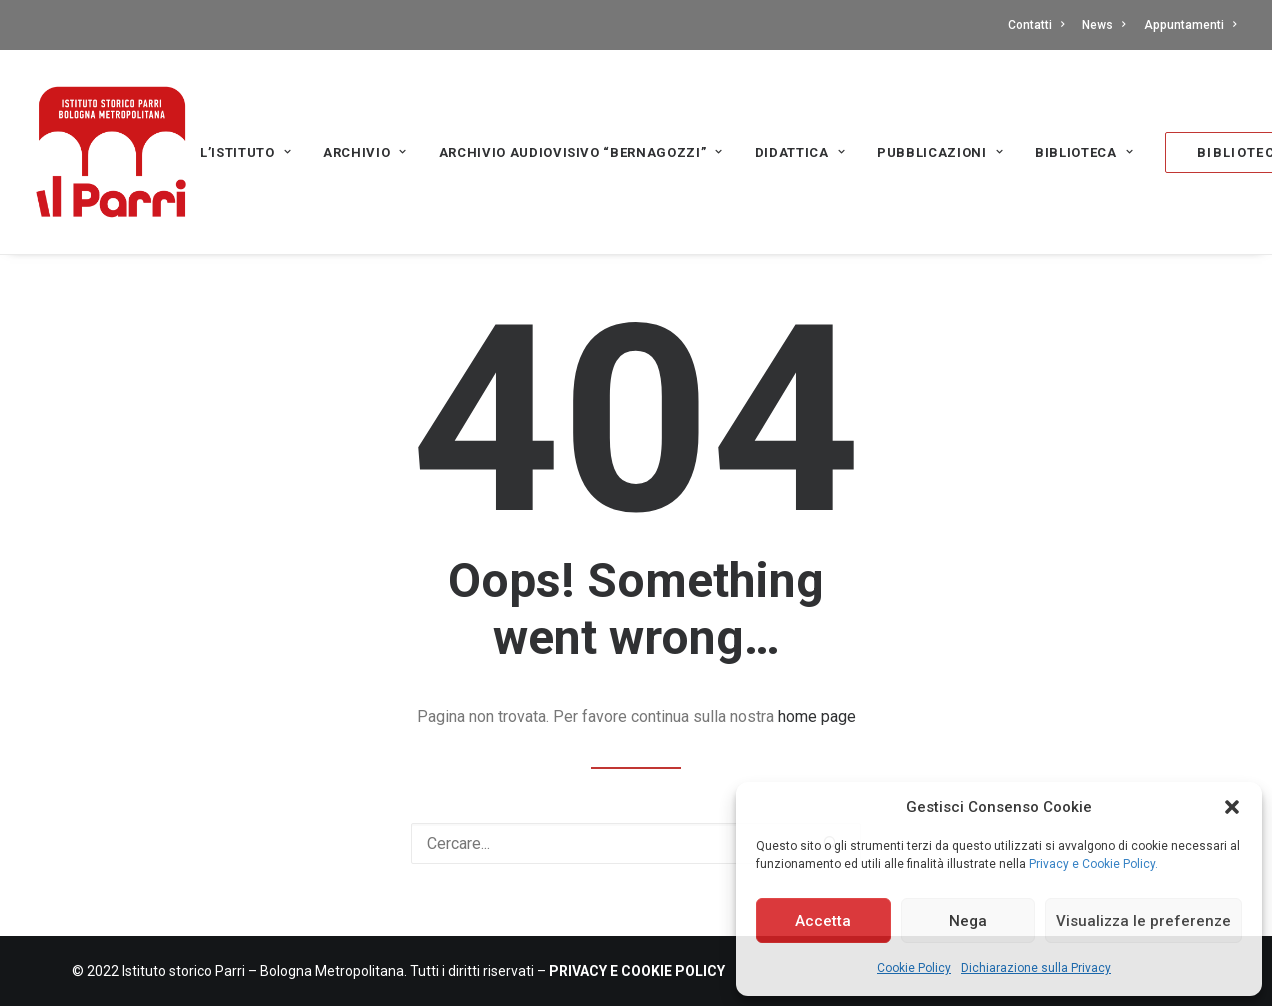  Describe the element at coordinates (968, 921) in the screenshot. I see `Nega` at that location.